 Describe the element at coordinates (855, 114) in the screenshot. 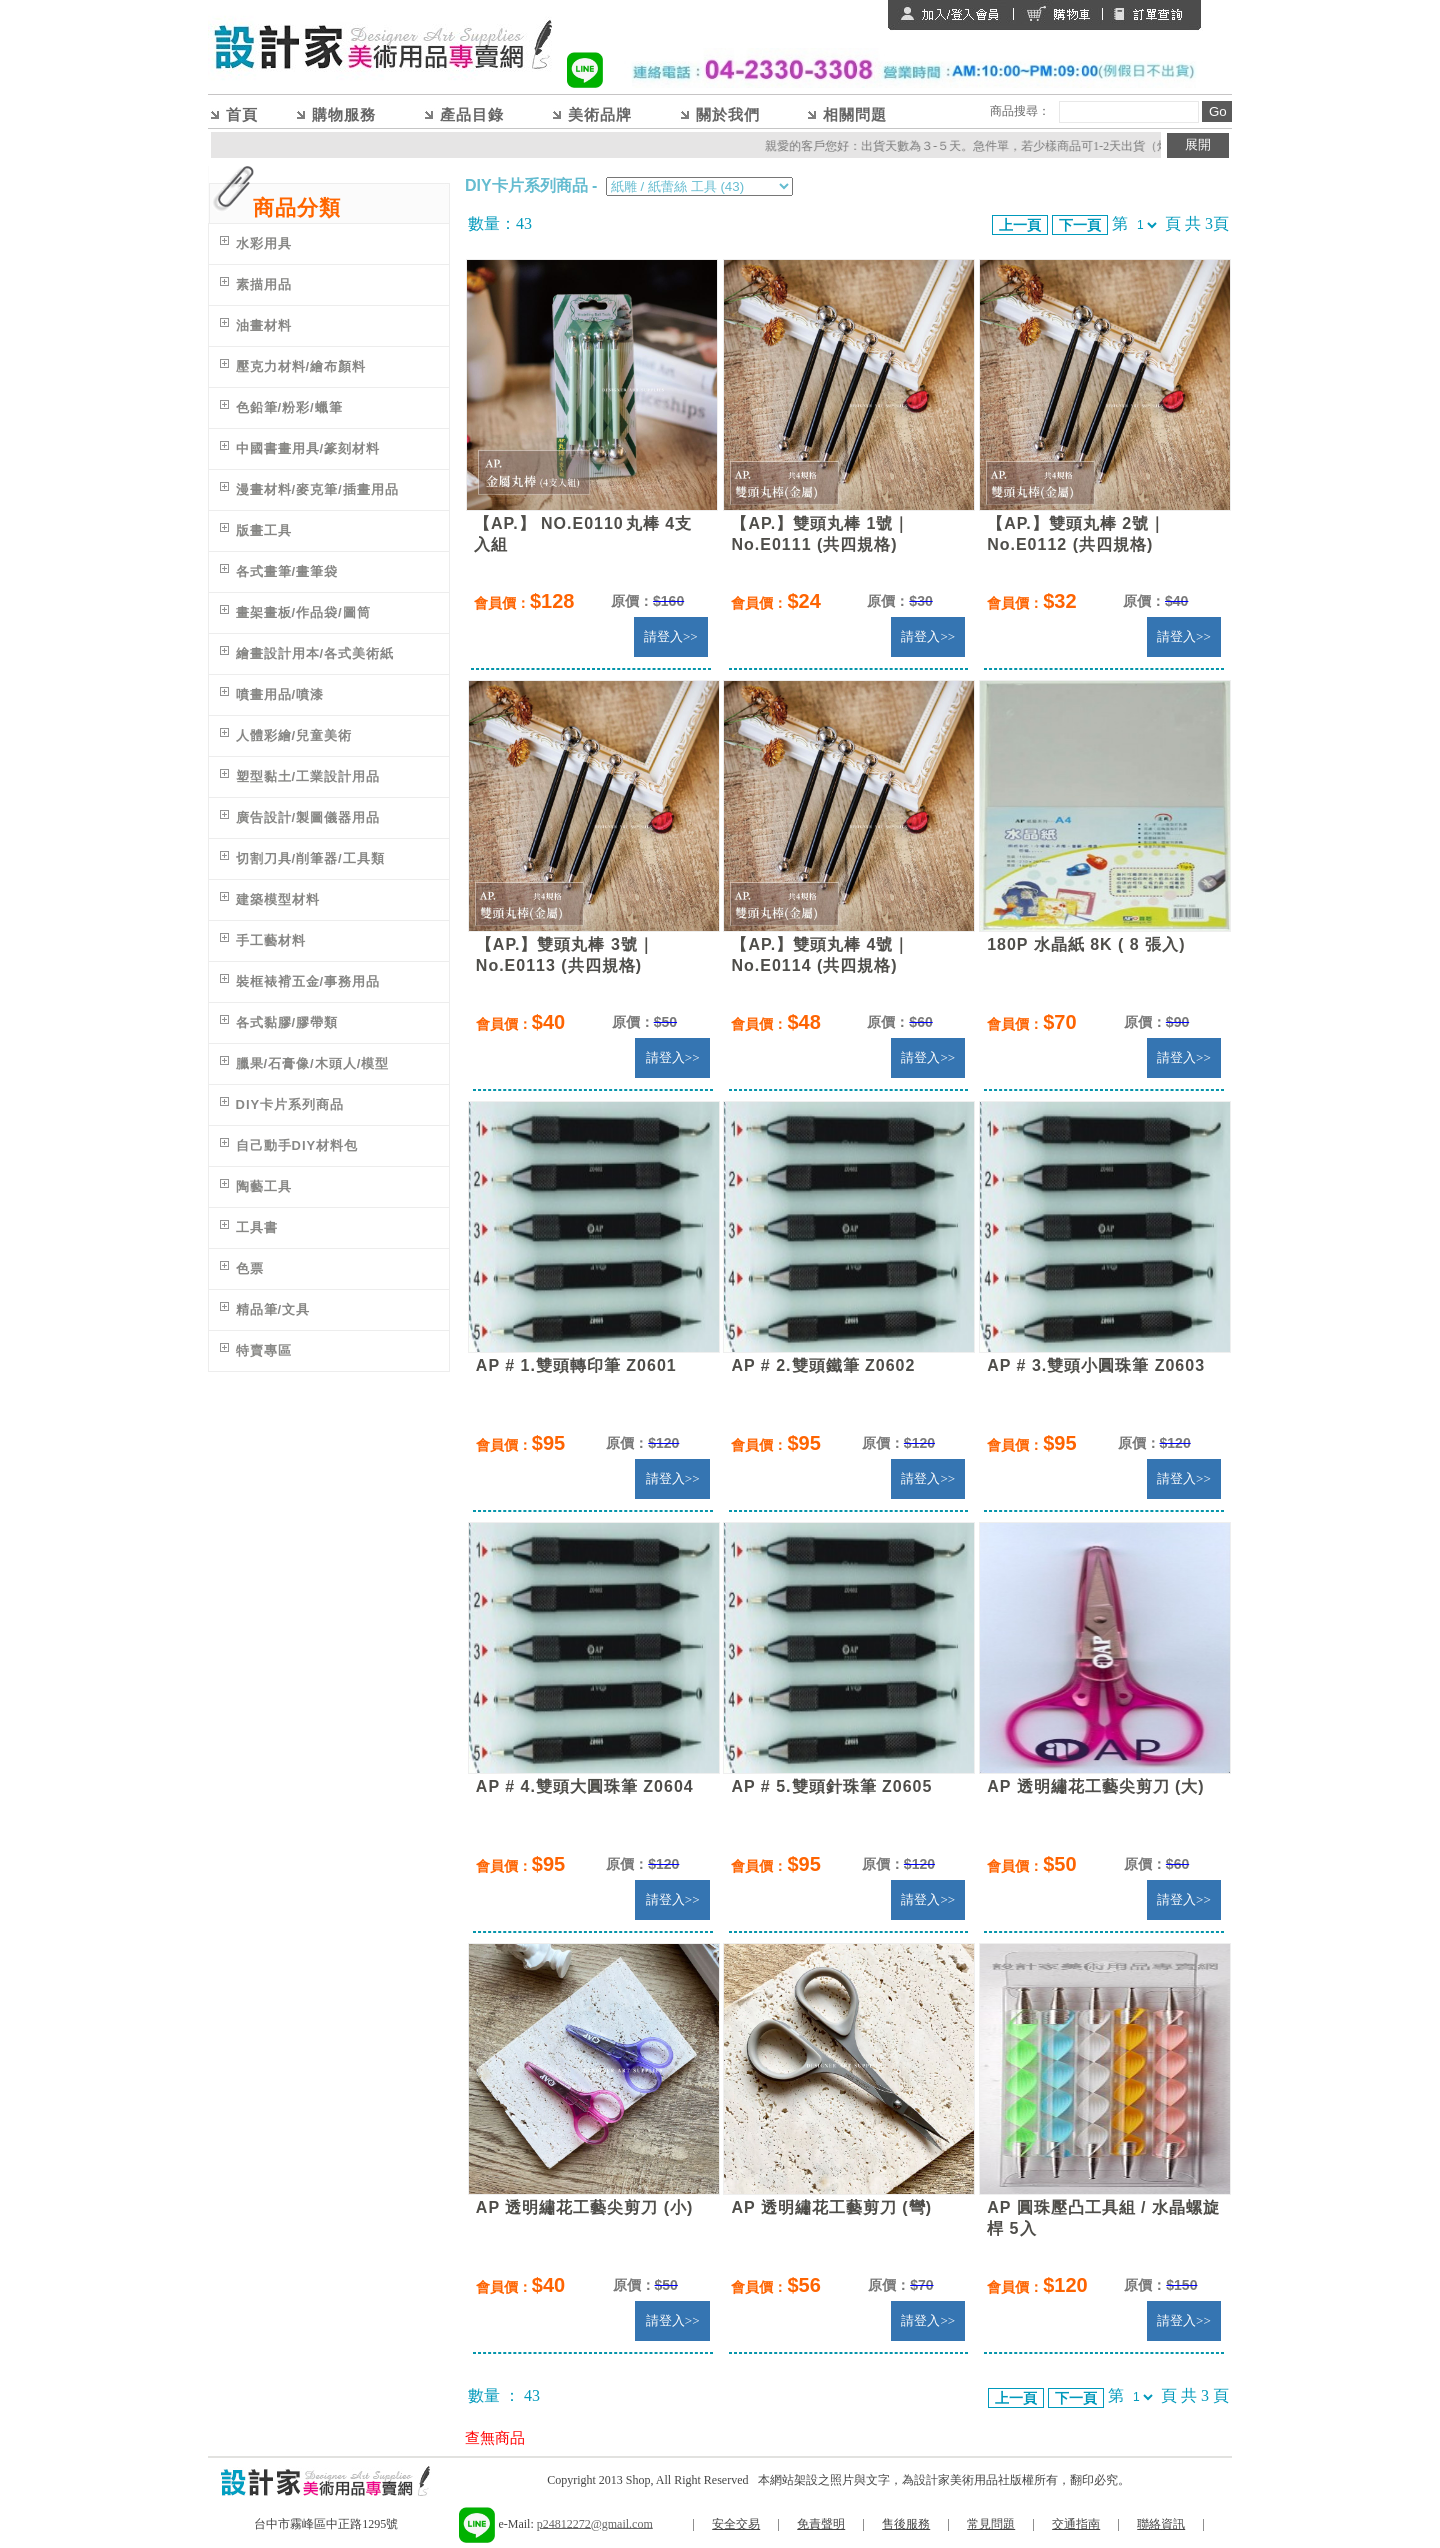

I see `相關問題` at that location.